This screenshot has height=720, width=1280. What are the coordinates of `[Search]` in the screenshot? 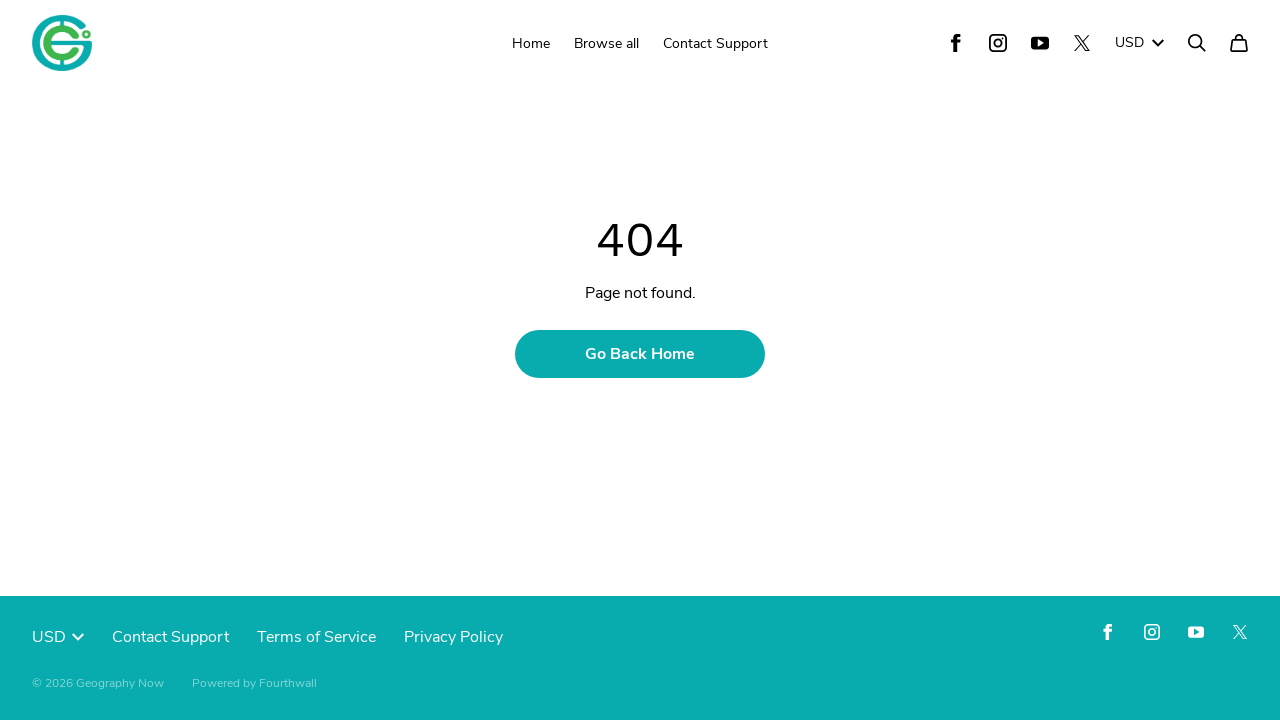 It's located at (1197, 43).